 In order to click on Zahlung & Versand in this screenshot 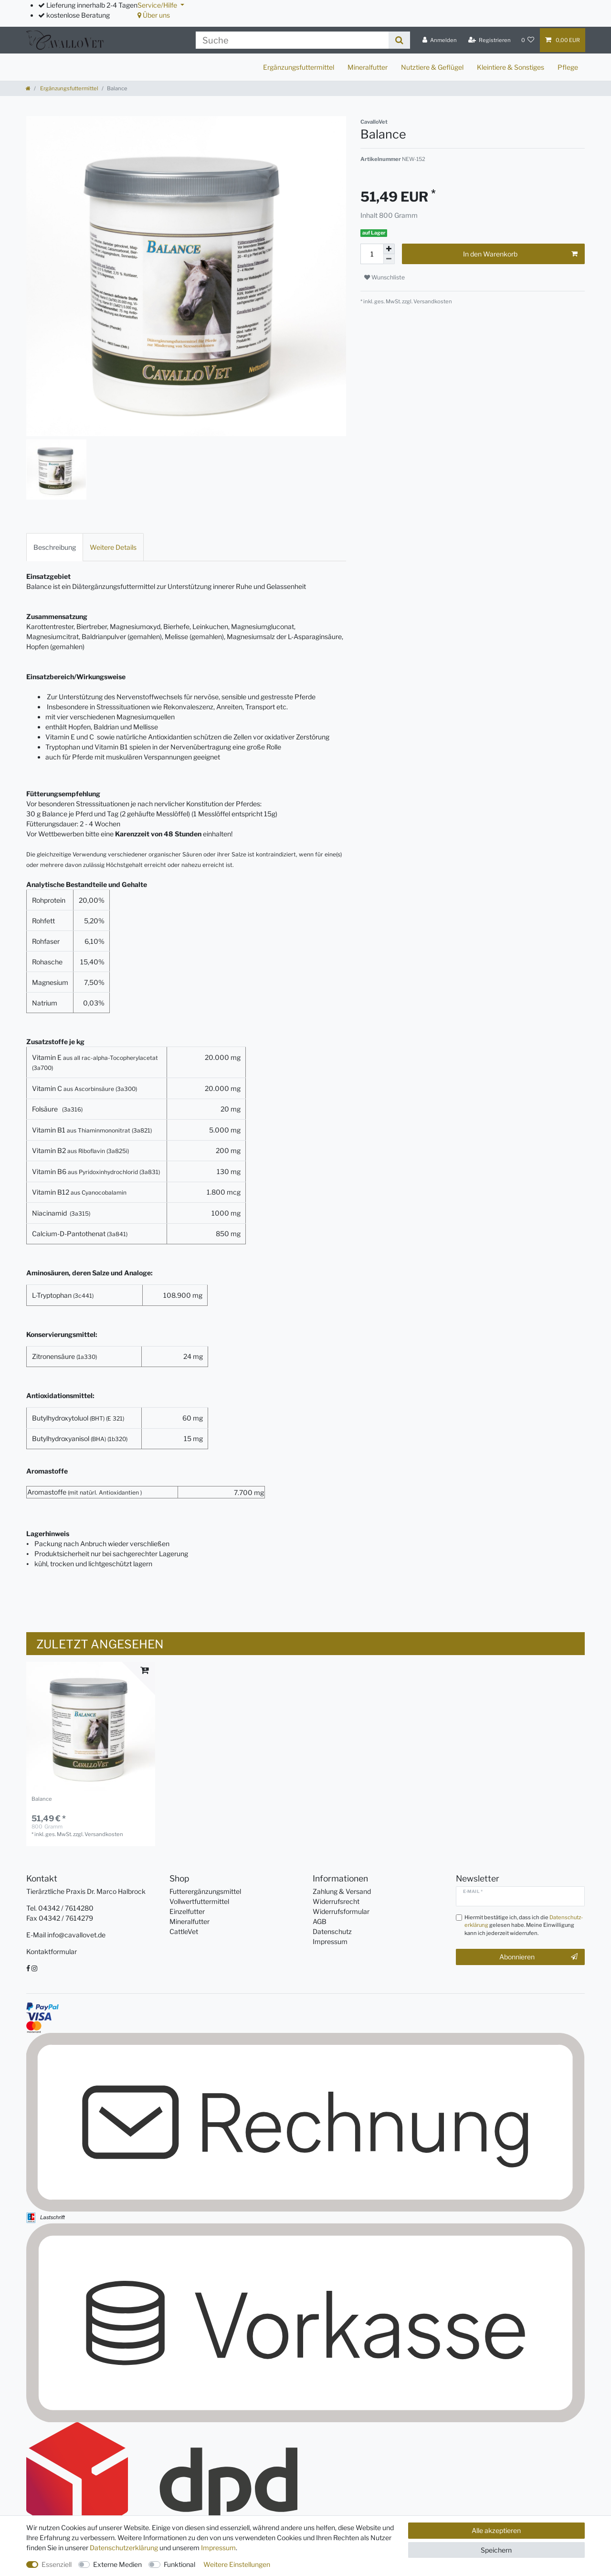, I will do `click(342, 1891)`.